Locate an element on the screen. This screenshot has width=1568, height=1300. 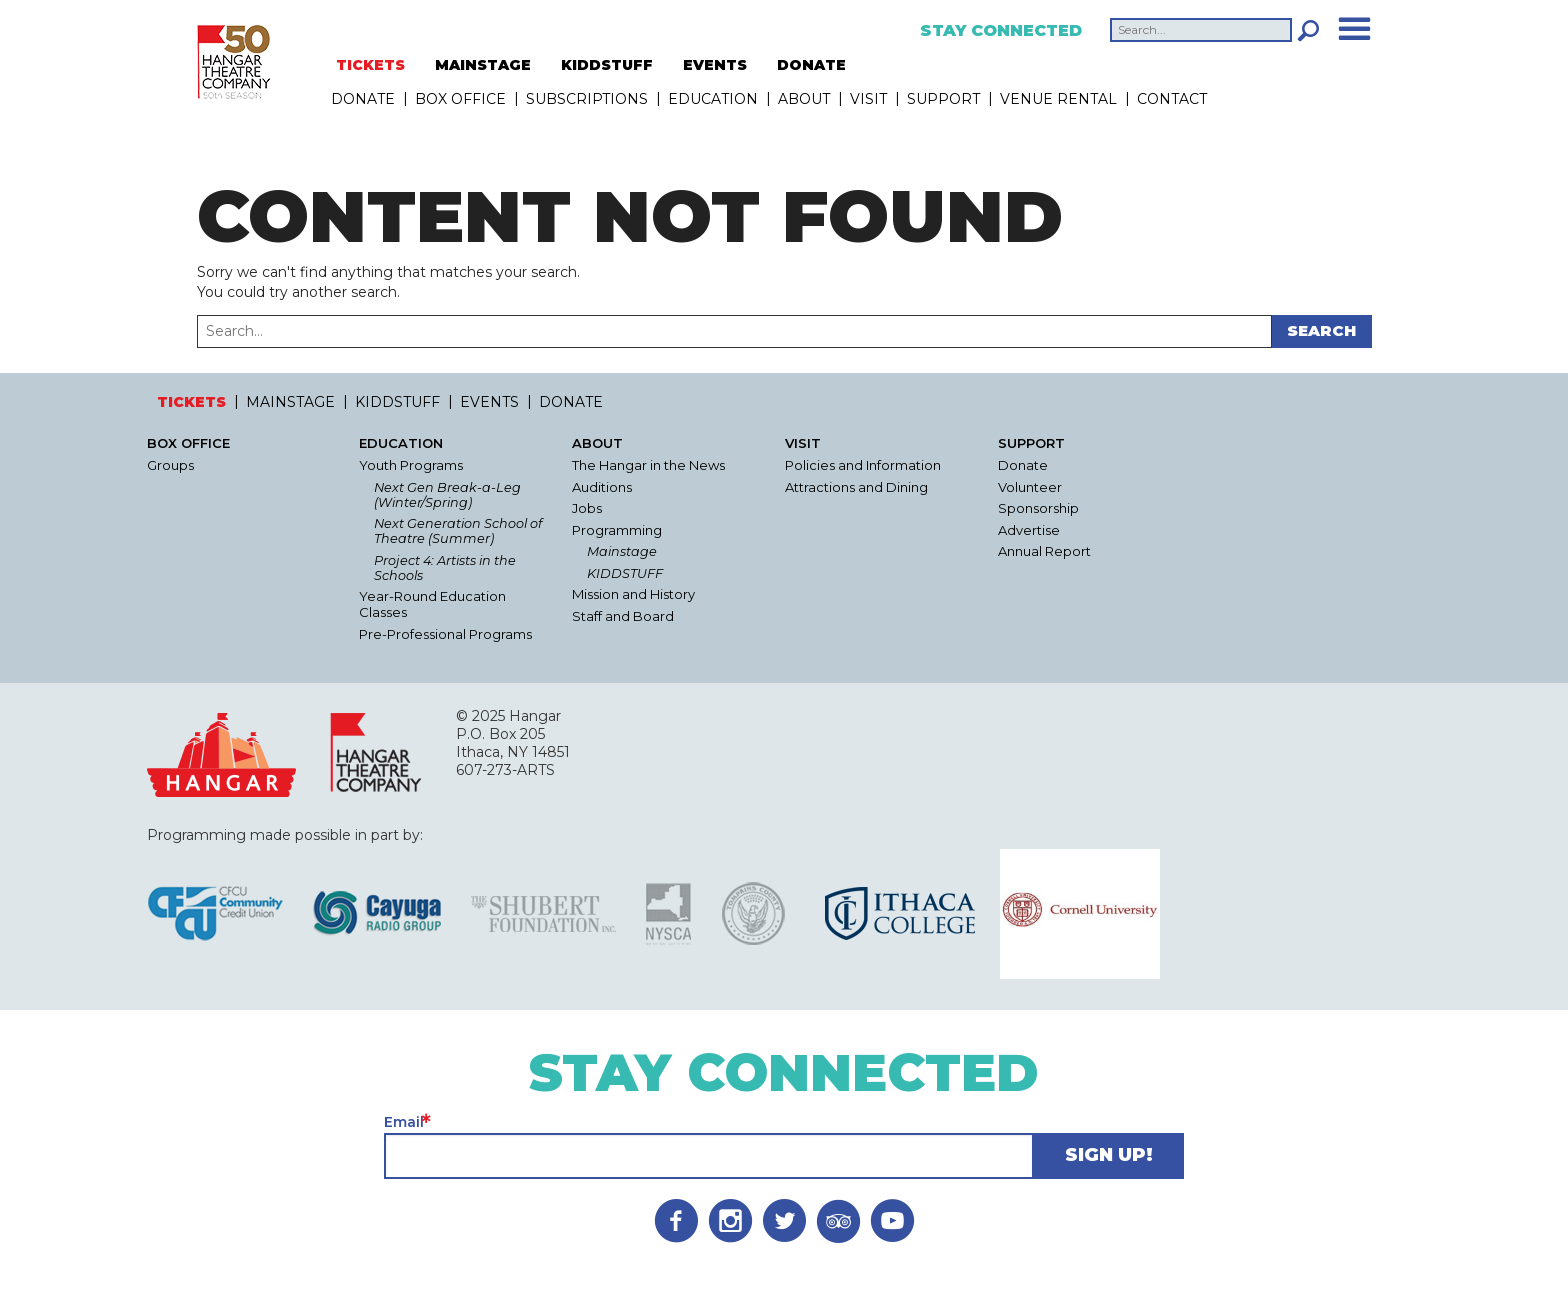
Auditions is located at coordinates (602, 487).